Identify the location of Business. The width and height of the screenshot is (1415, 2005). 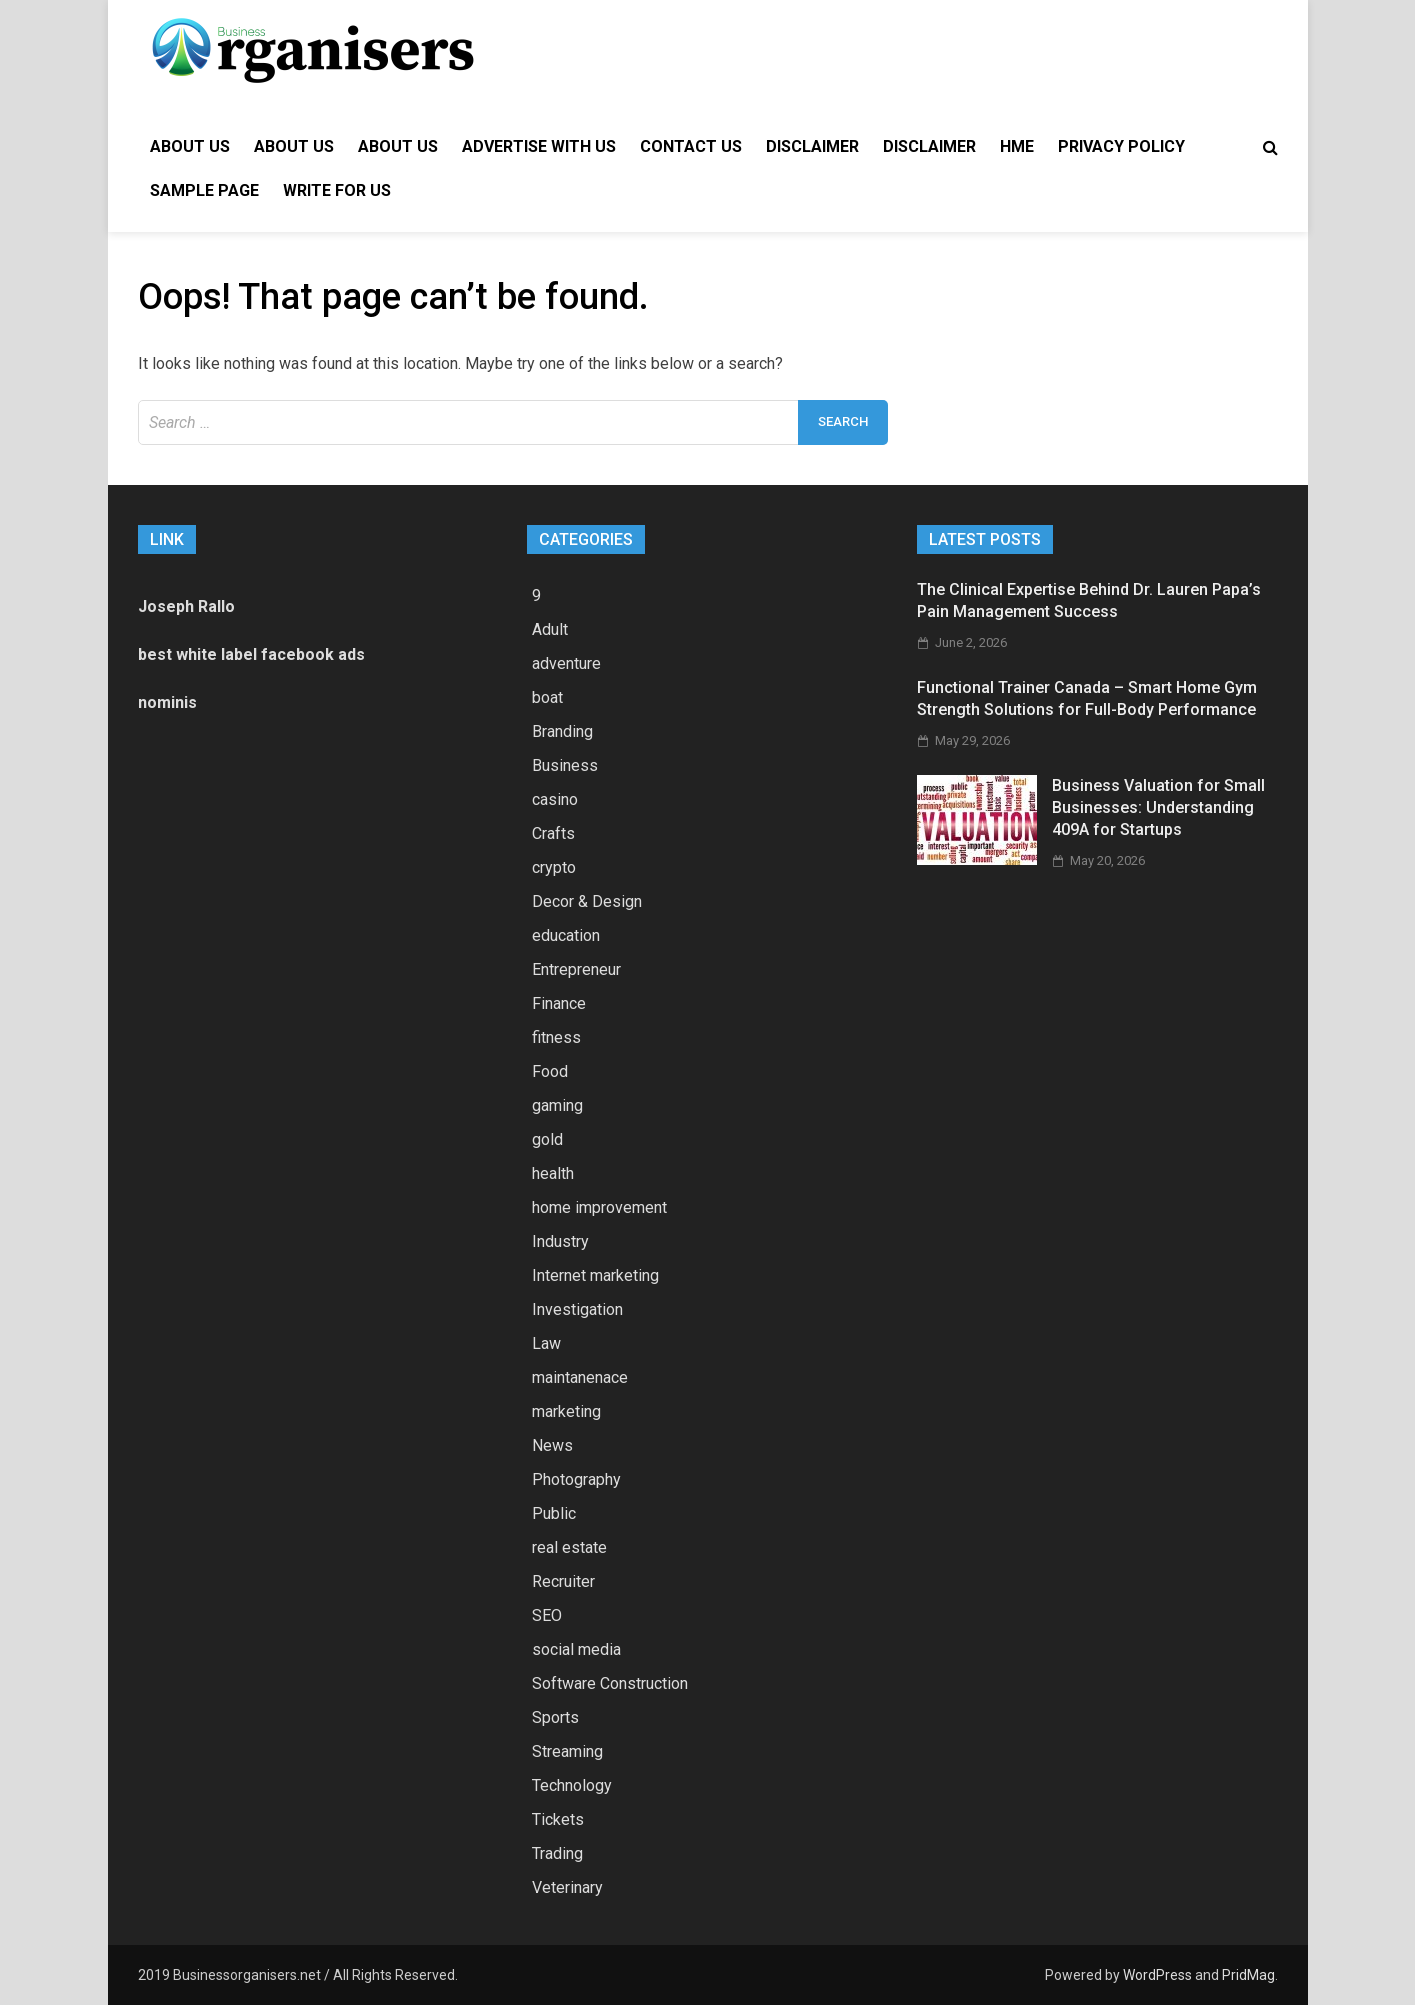
(565, 765).